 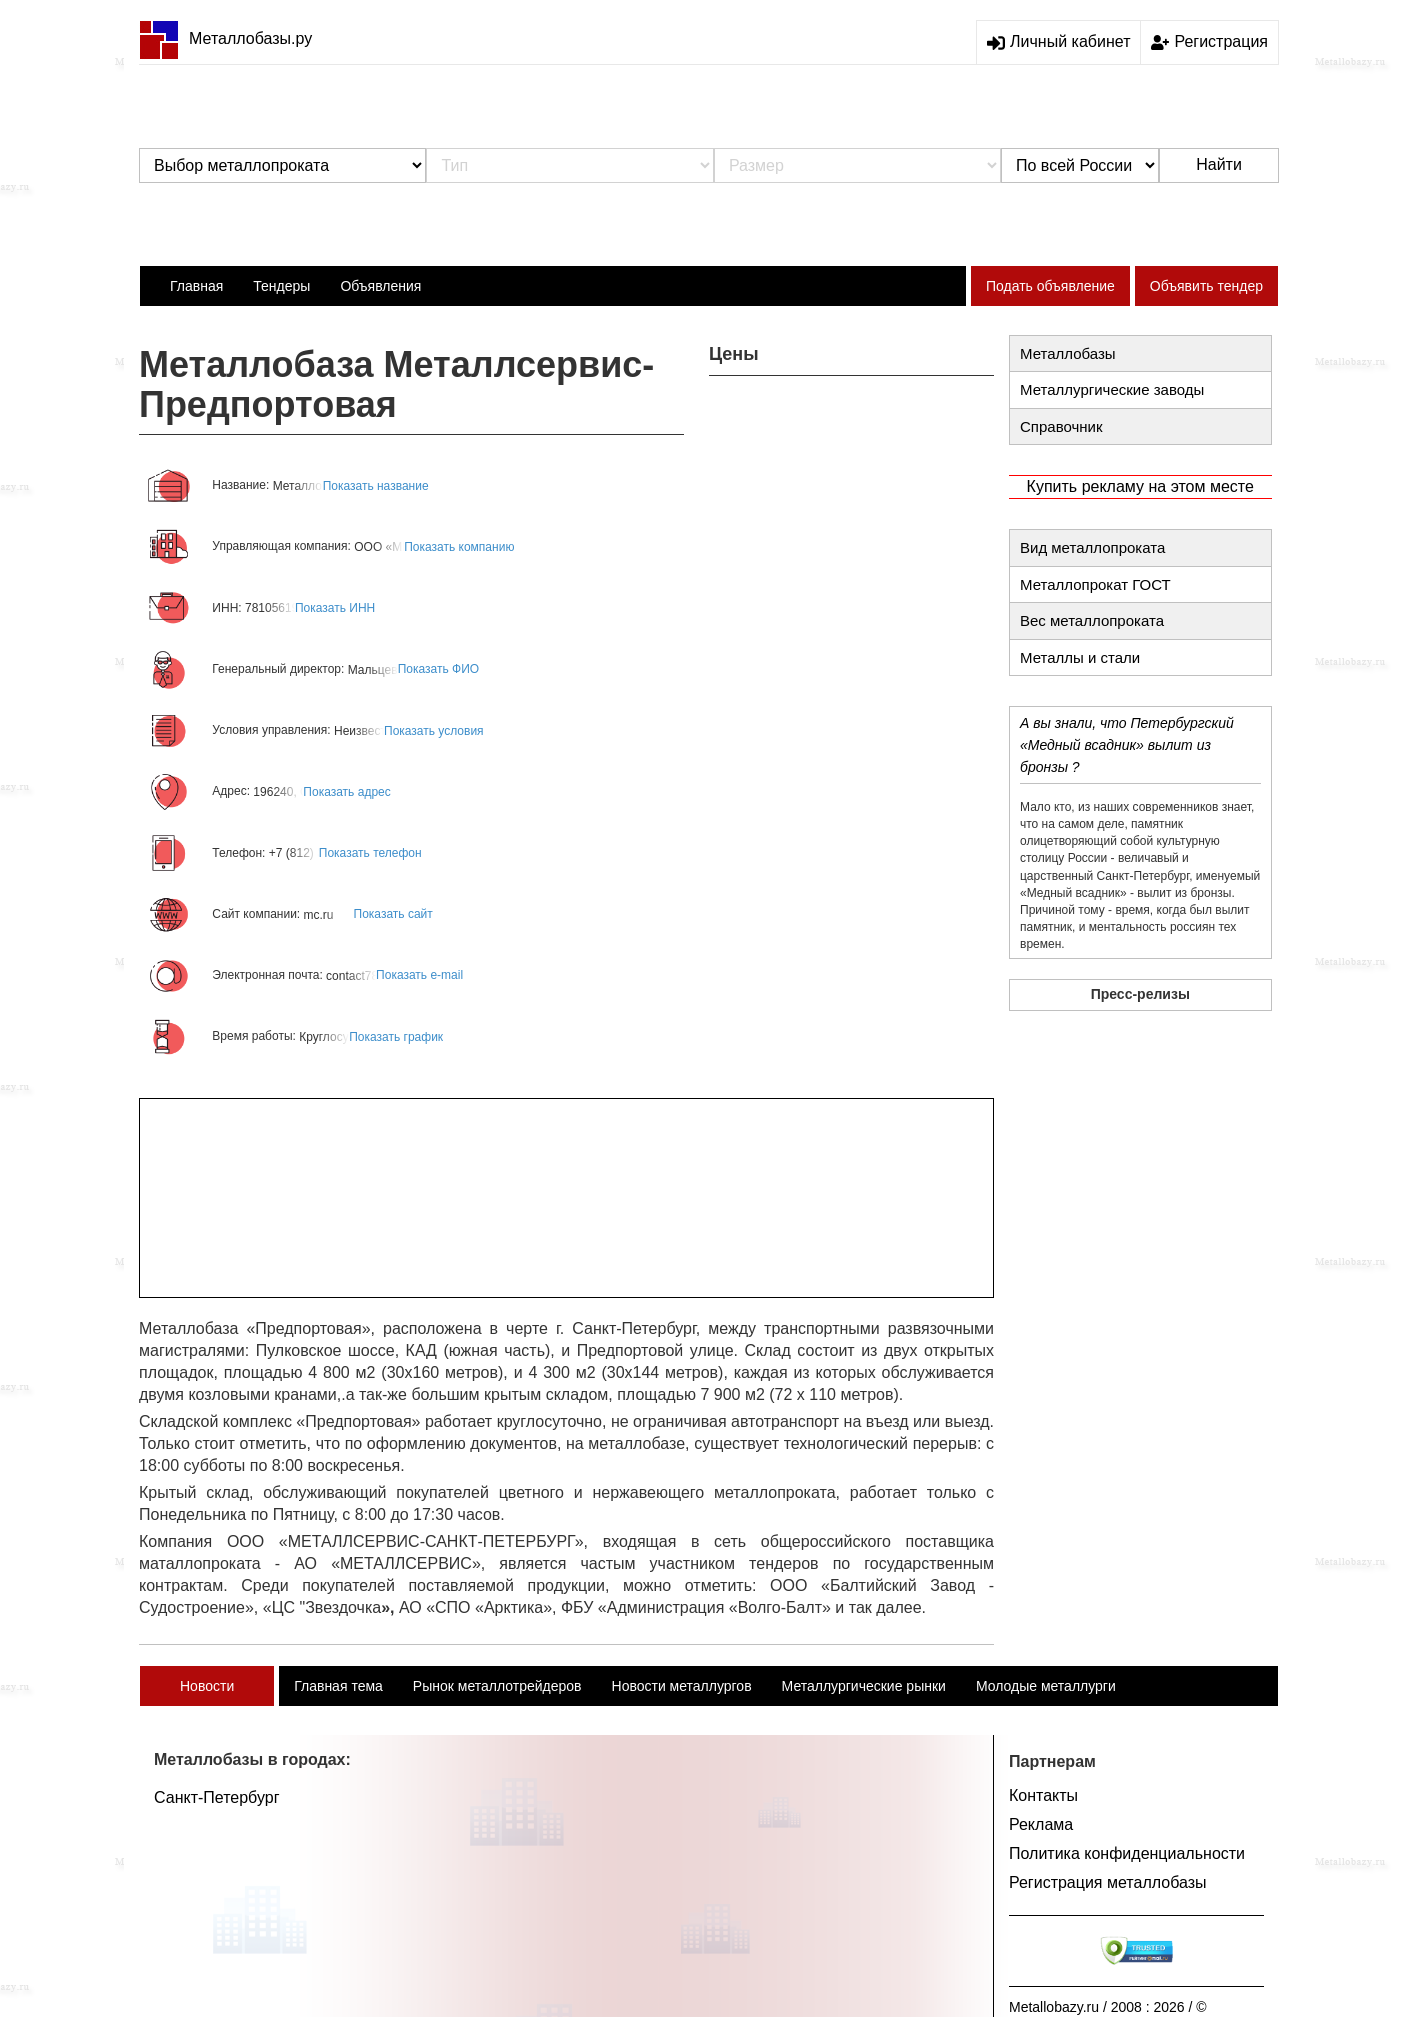 I want to click on Вес металлопроката, so click(x=1092, y=620).